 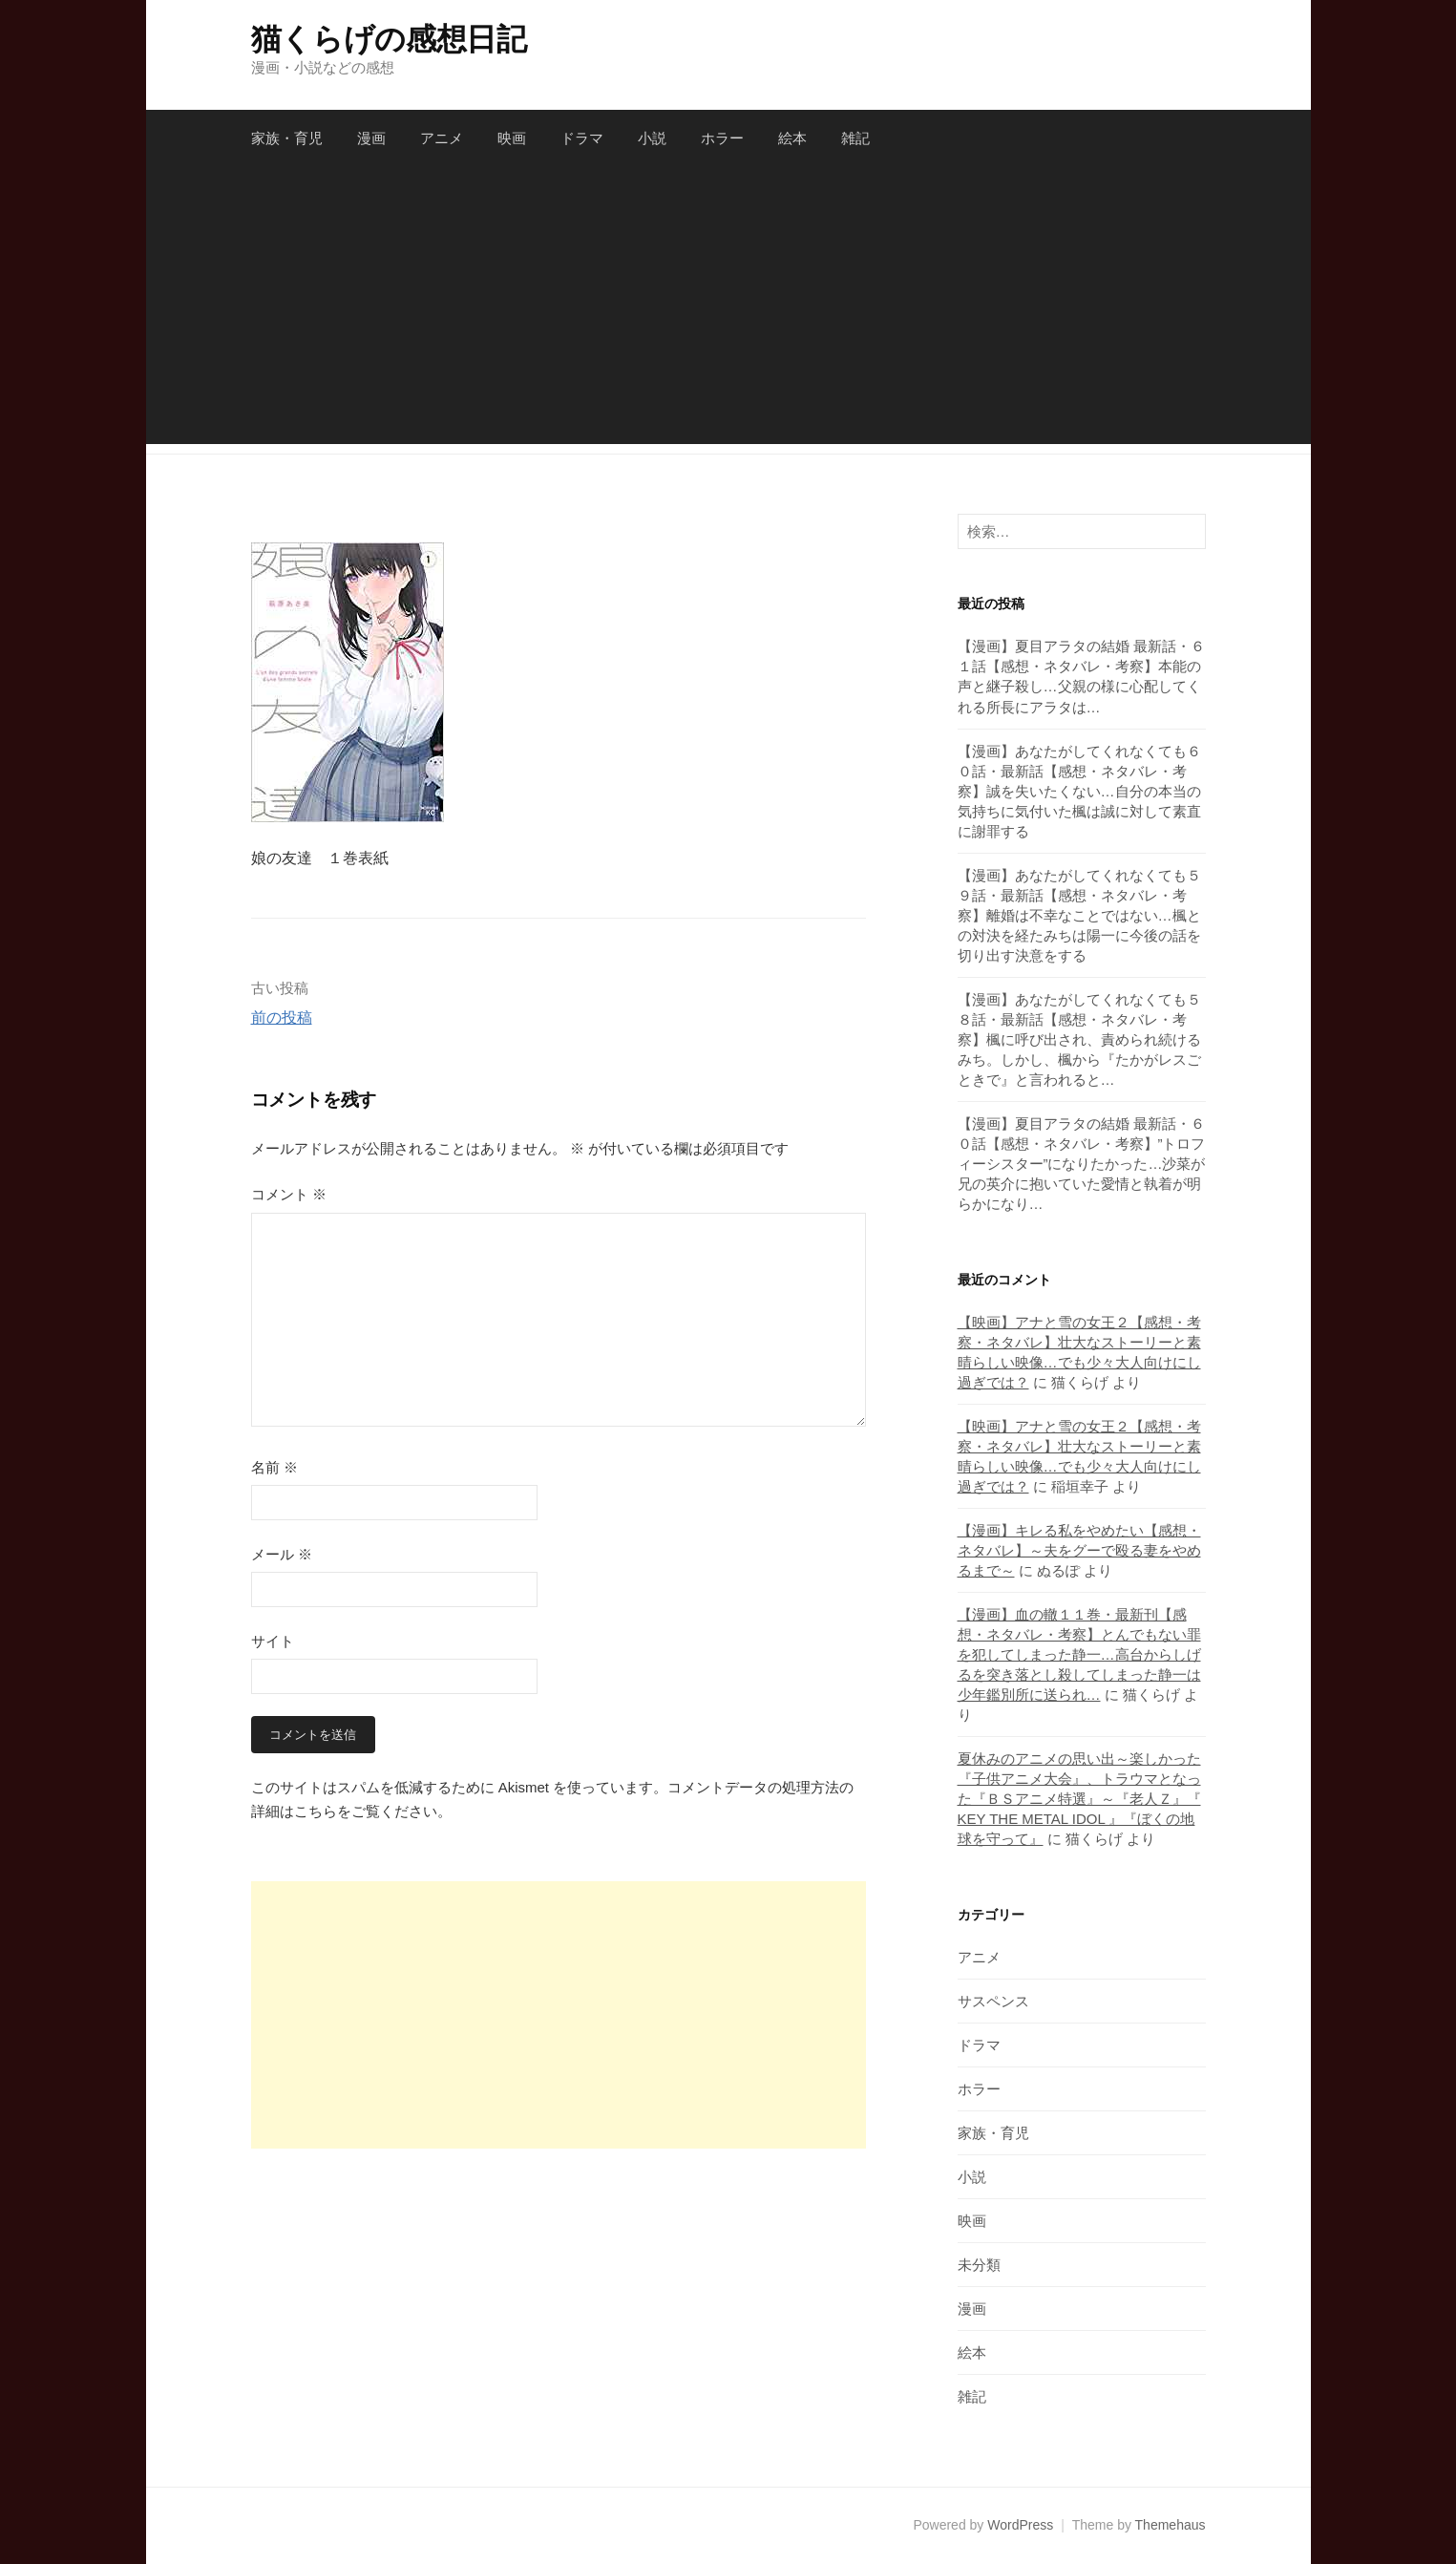 What do you see at coordinates (289, 1194) in the screenshot?
I see `コメント` at bounding box center [289, 1194].